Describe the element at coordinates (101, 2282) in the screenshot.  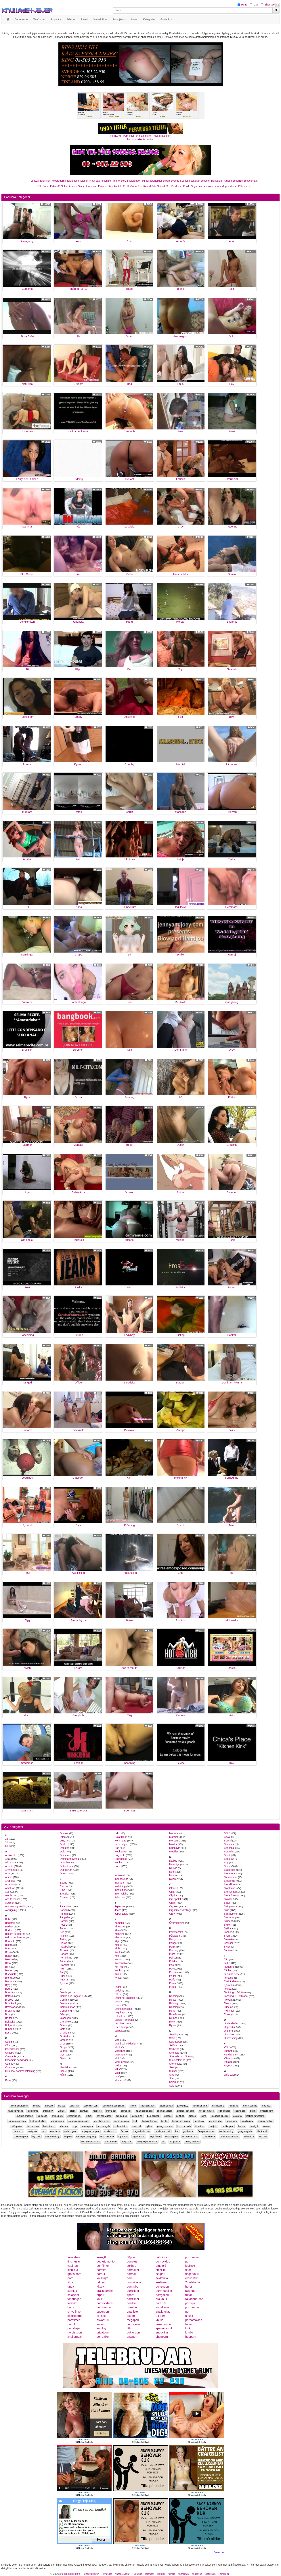
I see `drknull` at that location.